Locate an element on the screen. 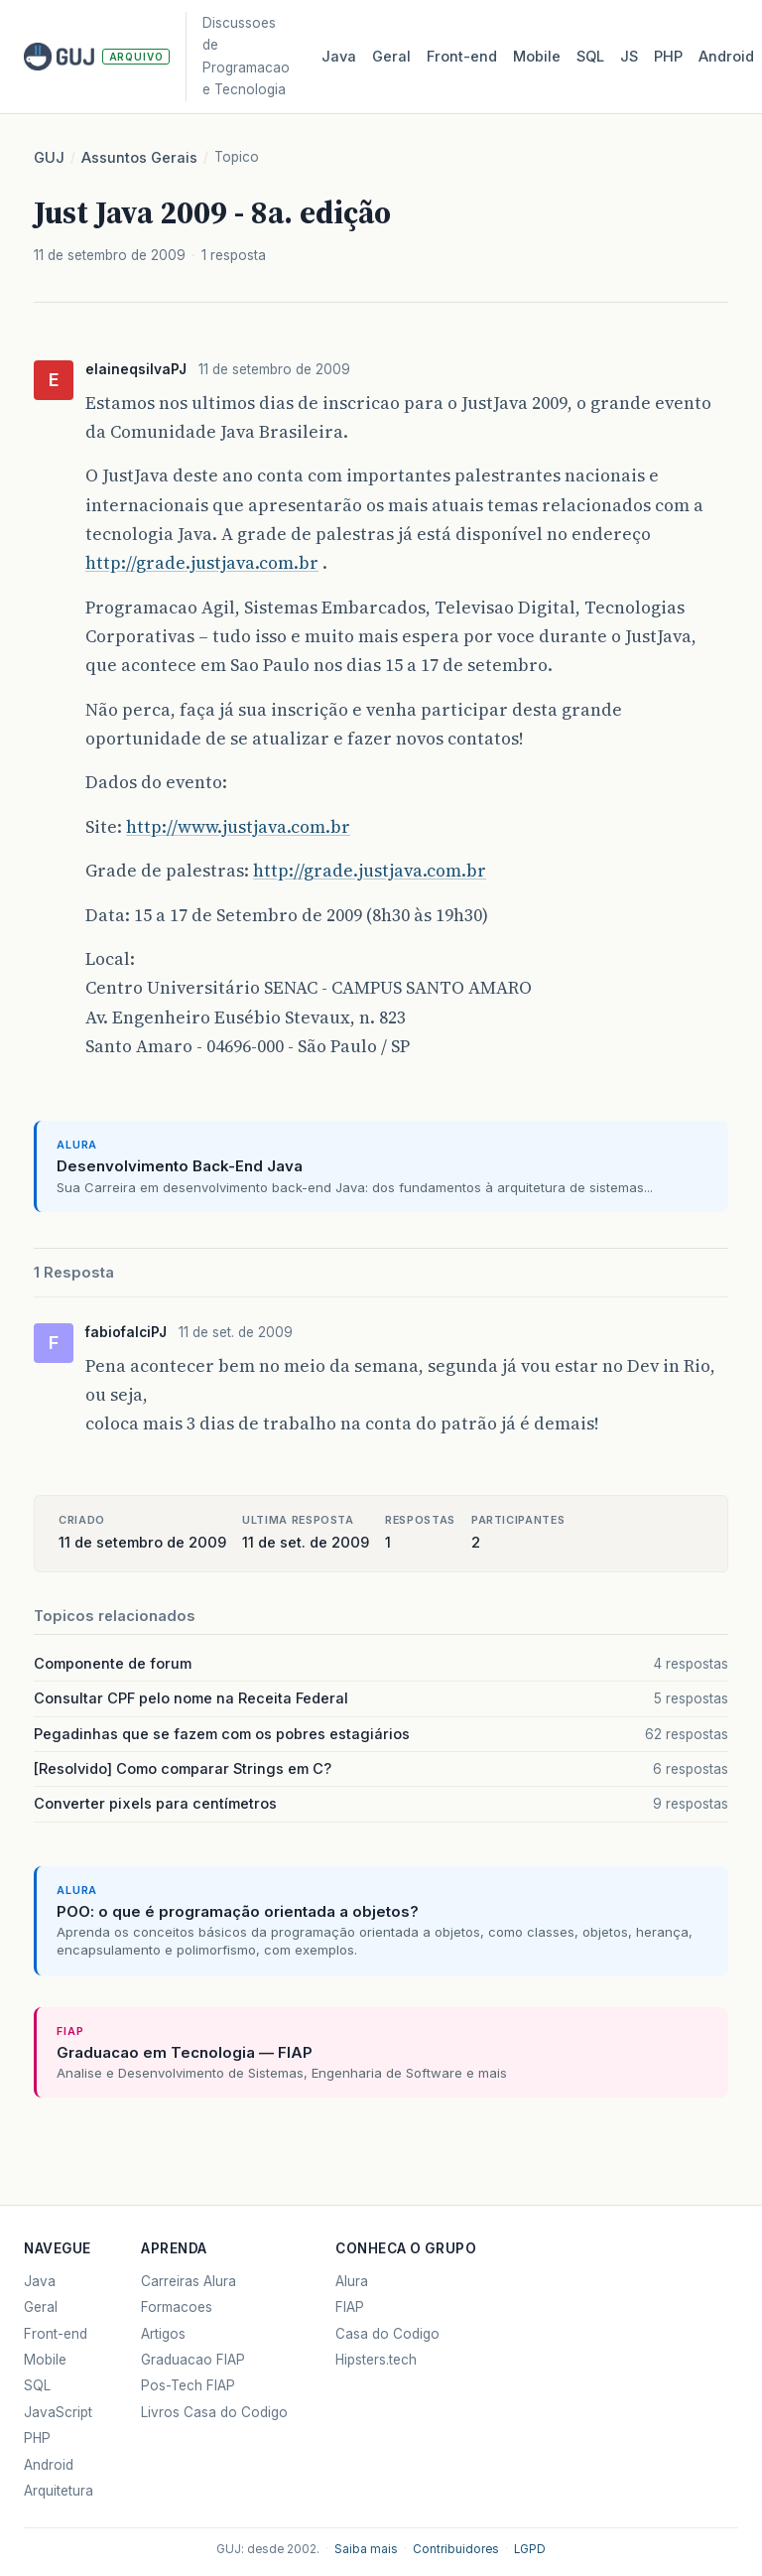 This screenshot has width=762, height=2576. JS is located at coordinates (629, 57).